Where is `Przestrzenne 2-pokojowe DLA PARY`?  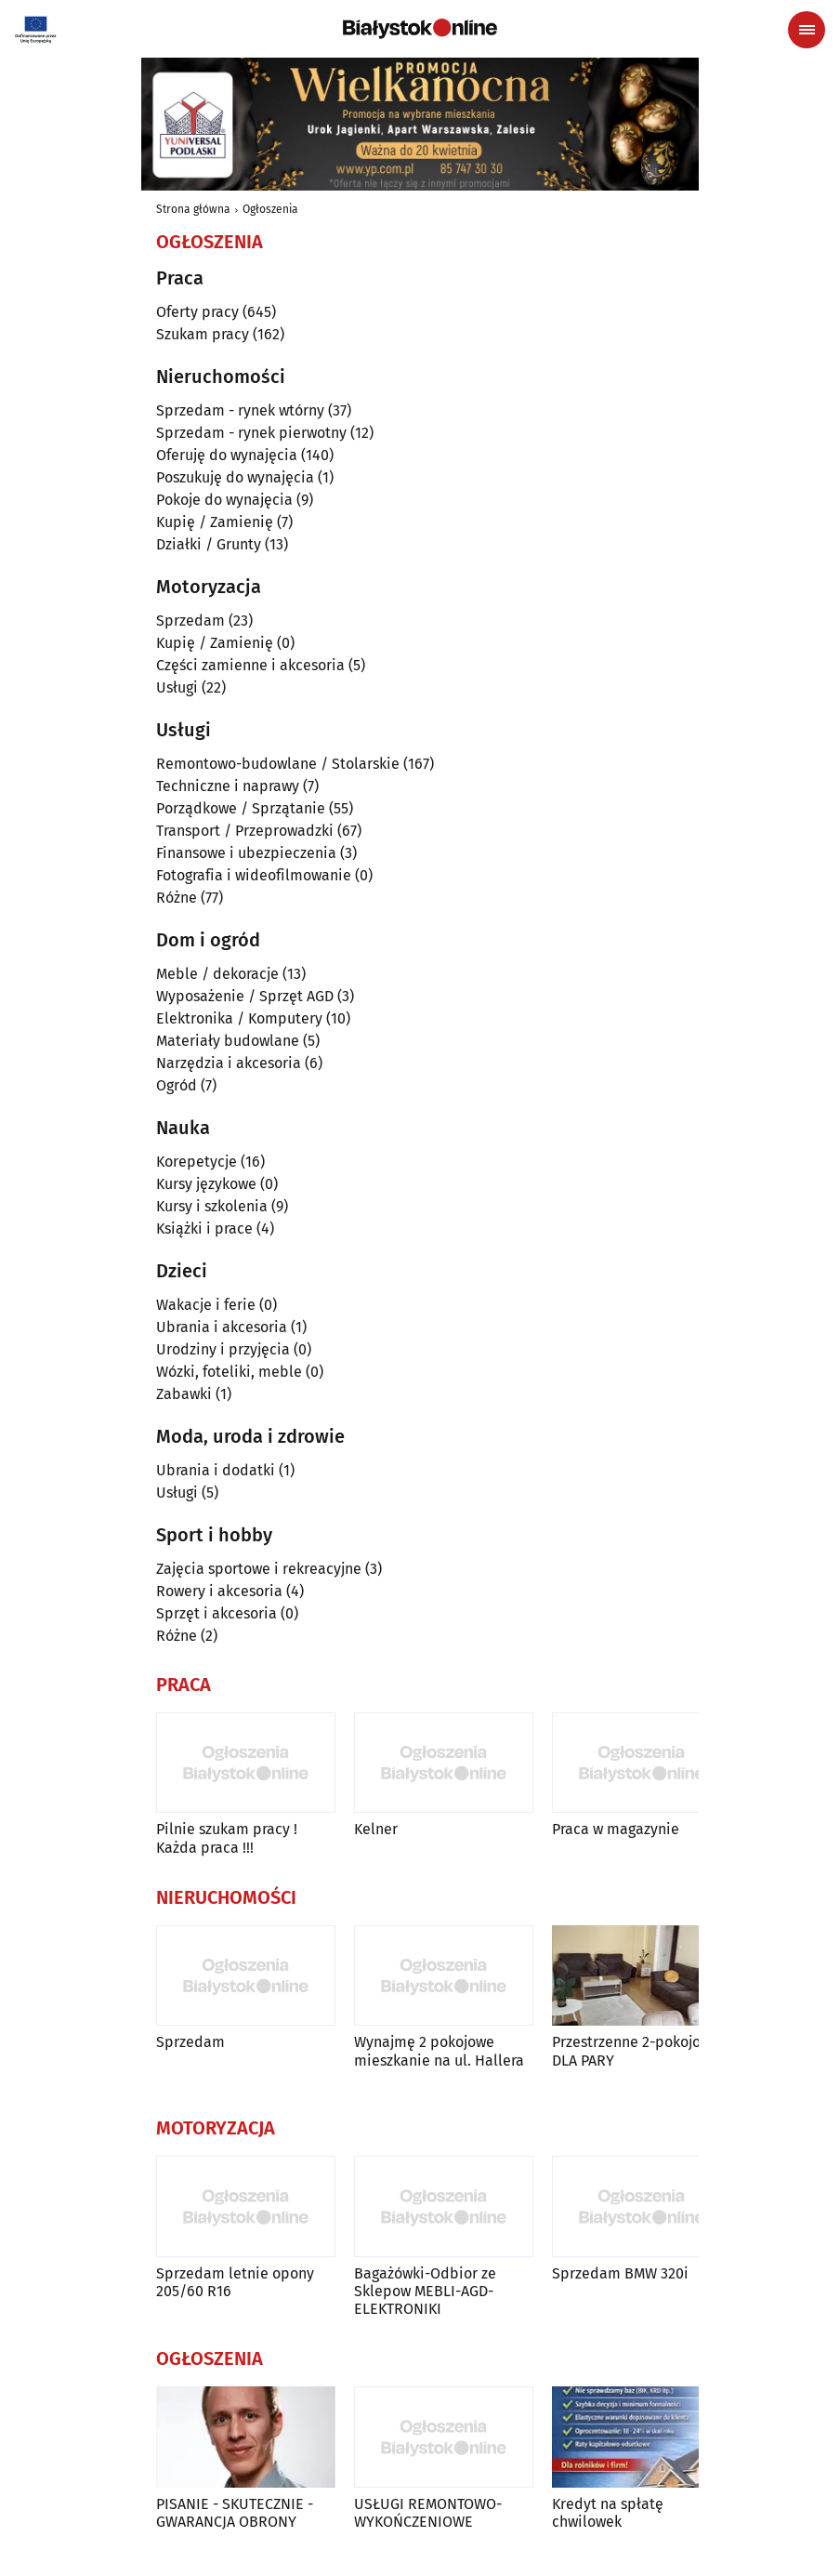
Przestrzenne 2-pokojowe DLA PARY is located at coordinates (635, 2050).